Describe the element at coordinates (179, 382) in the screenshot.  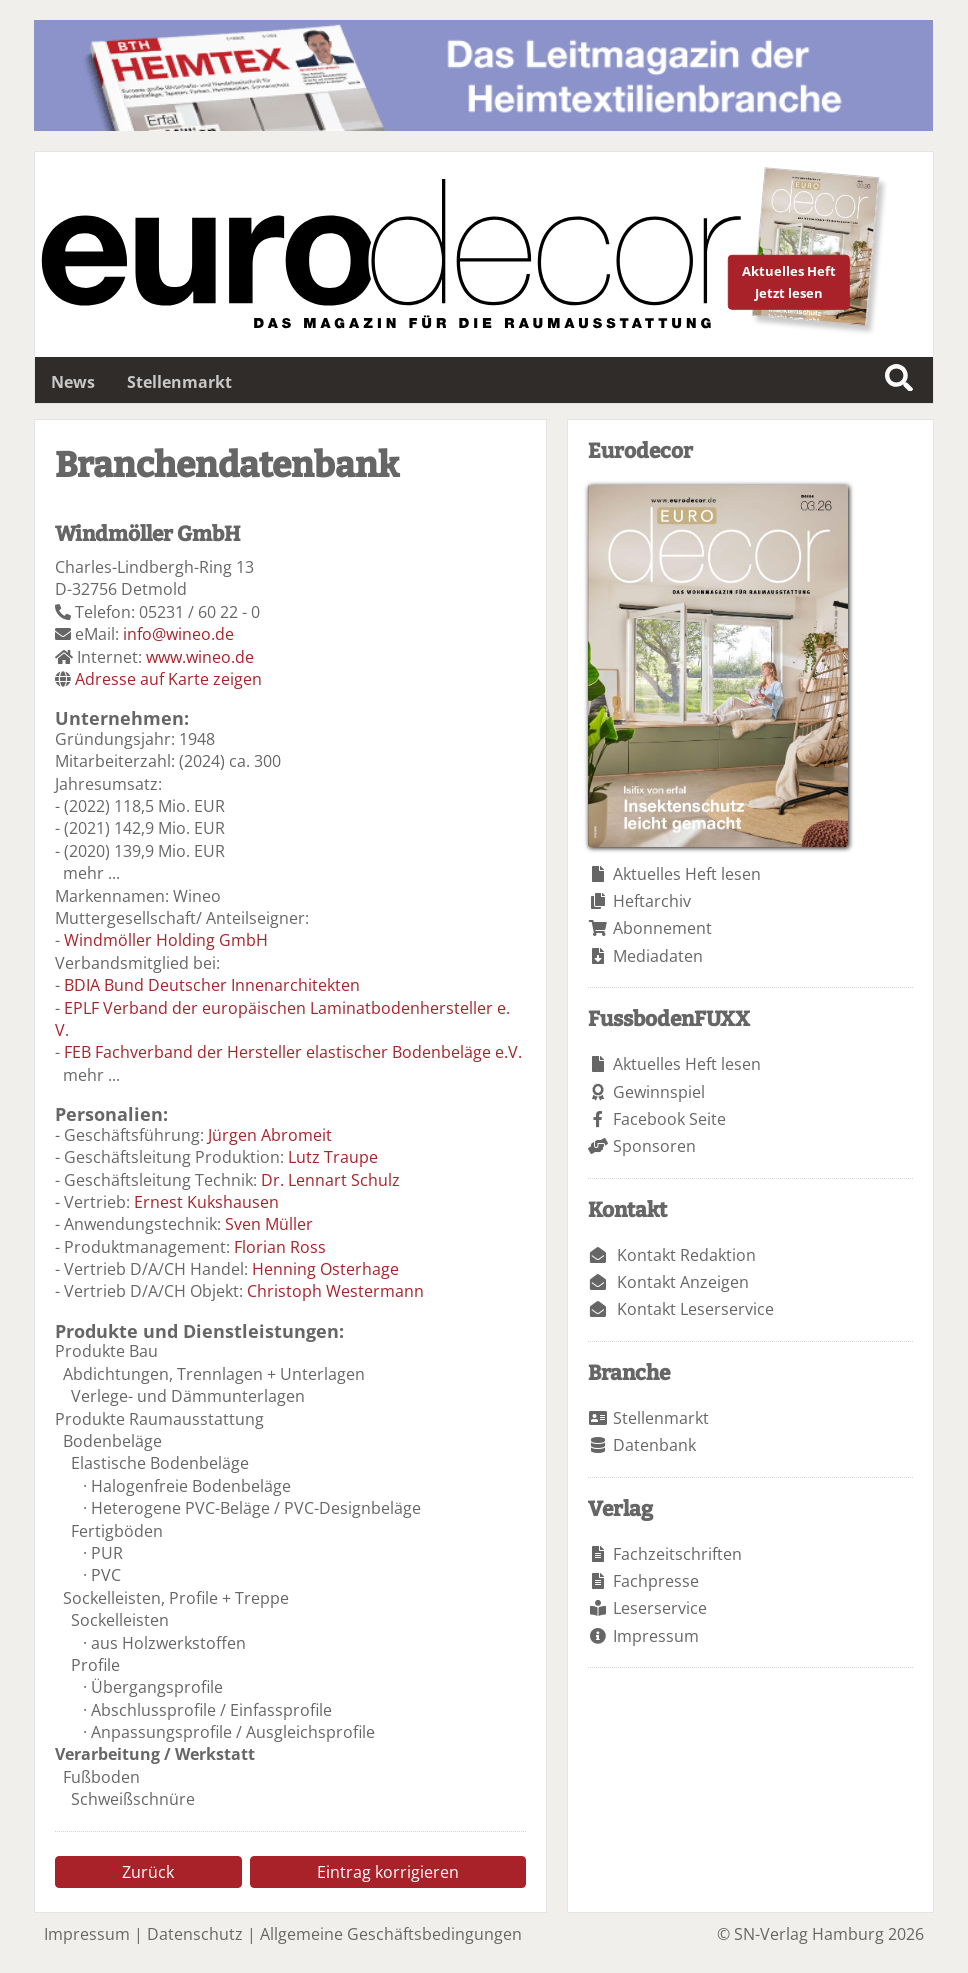
I see `Stellenmarkt` at that location.